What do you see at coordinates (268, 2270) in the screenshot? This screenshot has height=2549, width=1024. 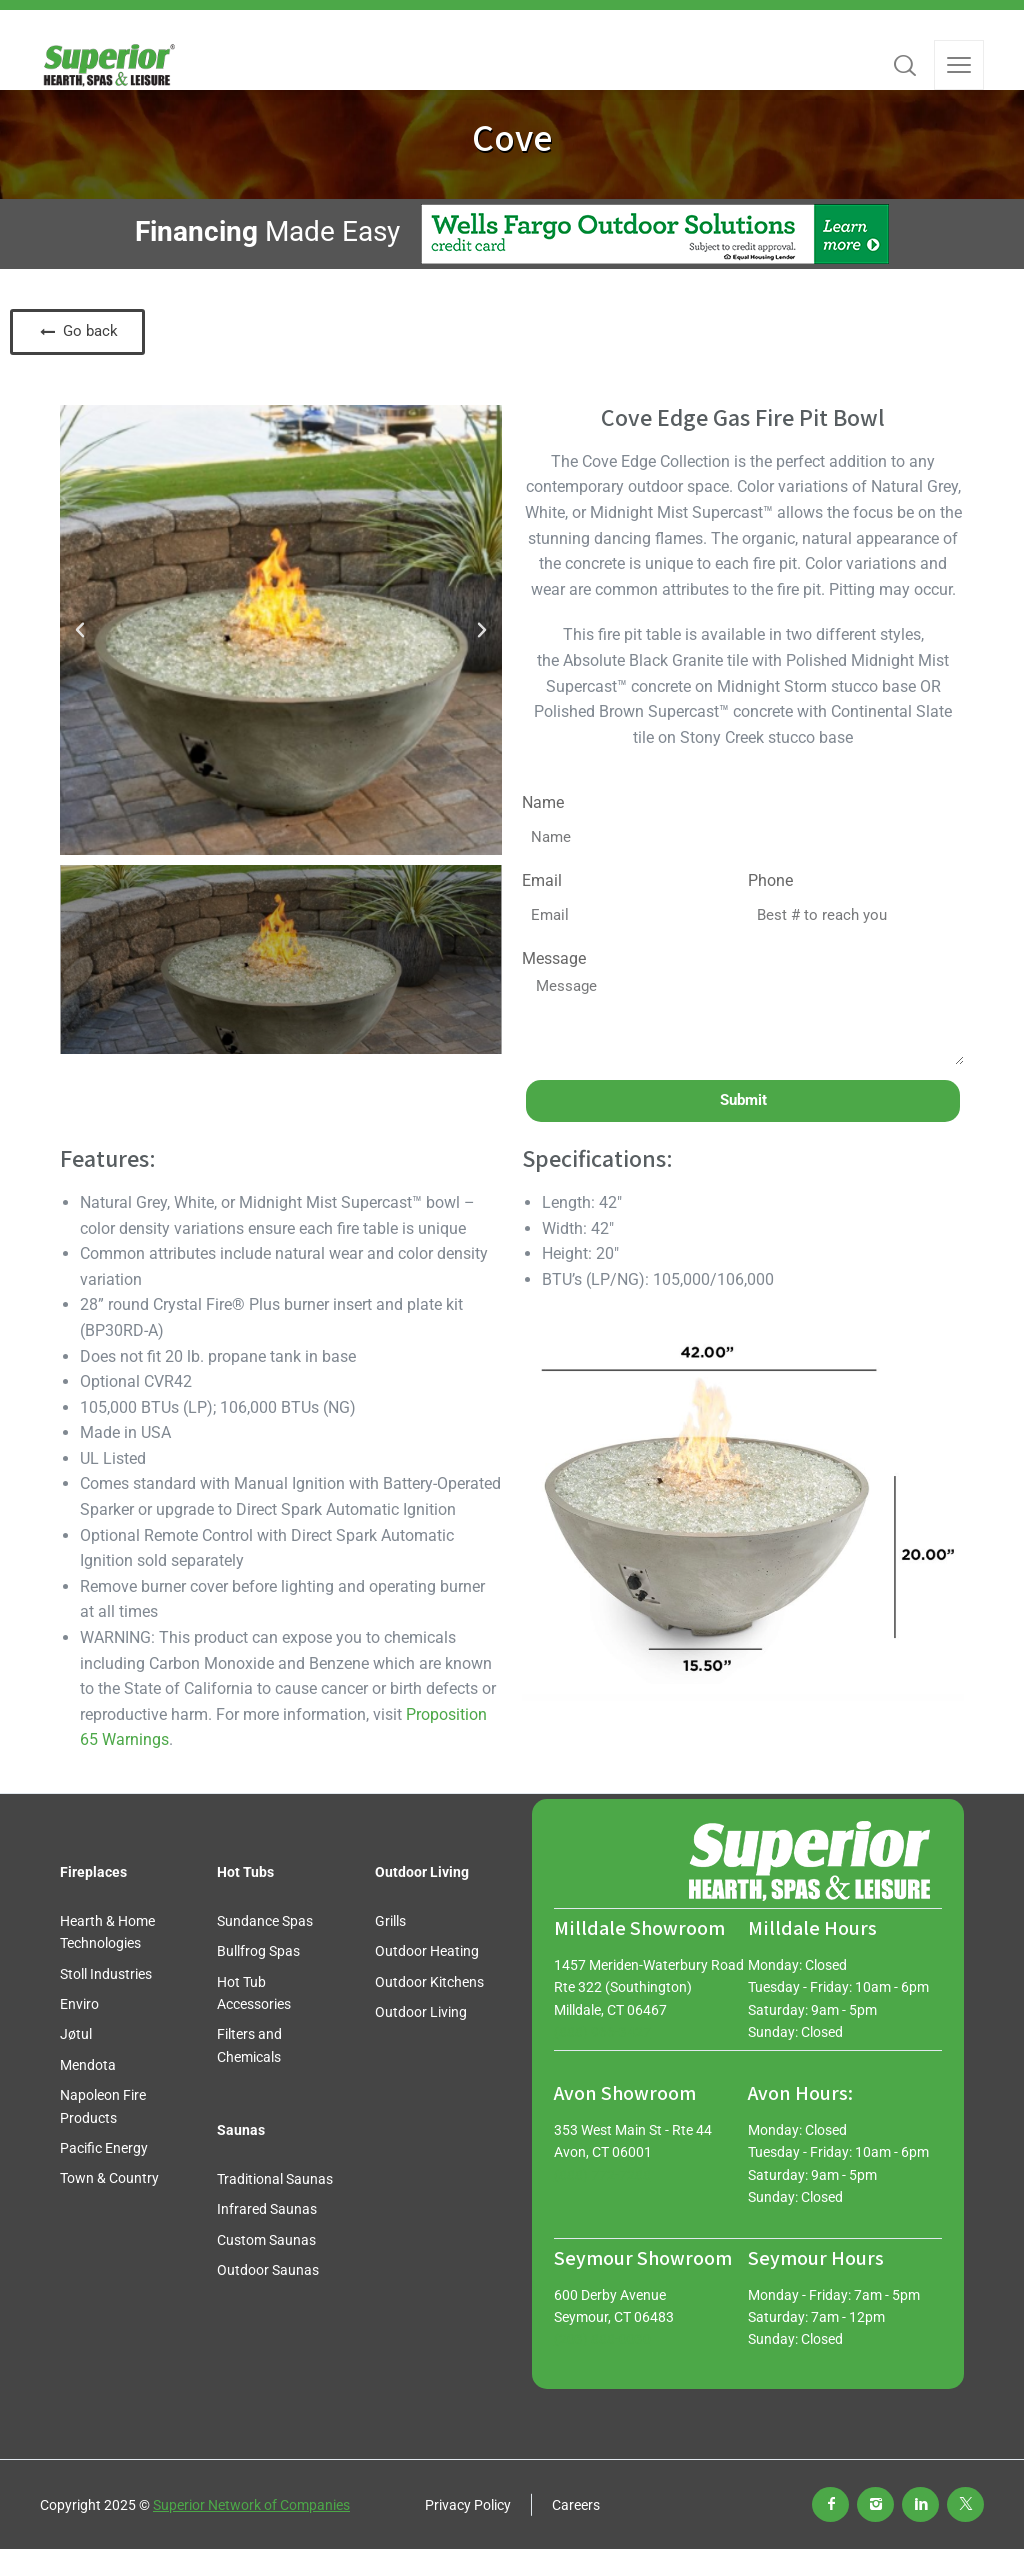 I see `Outdoor Saunas` at bounding box center [268, 2270].